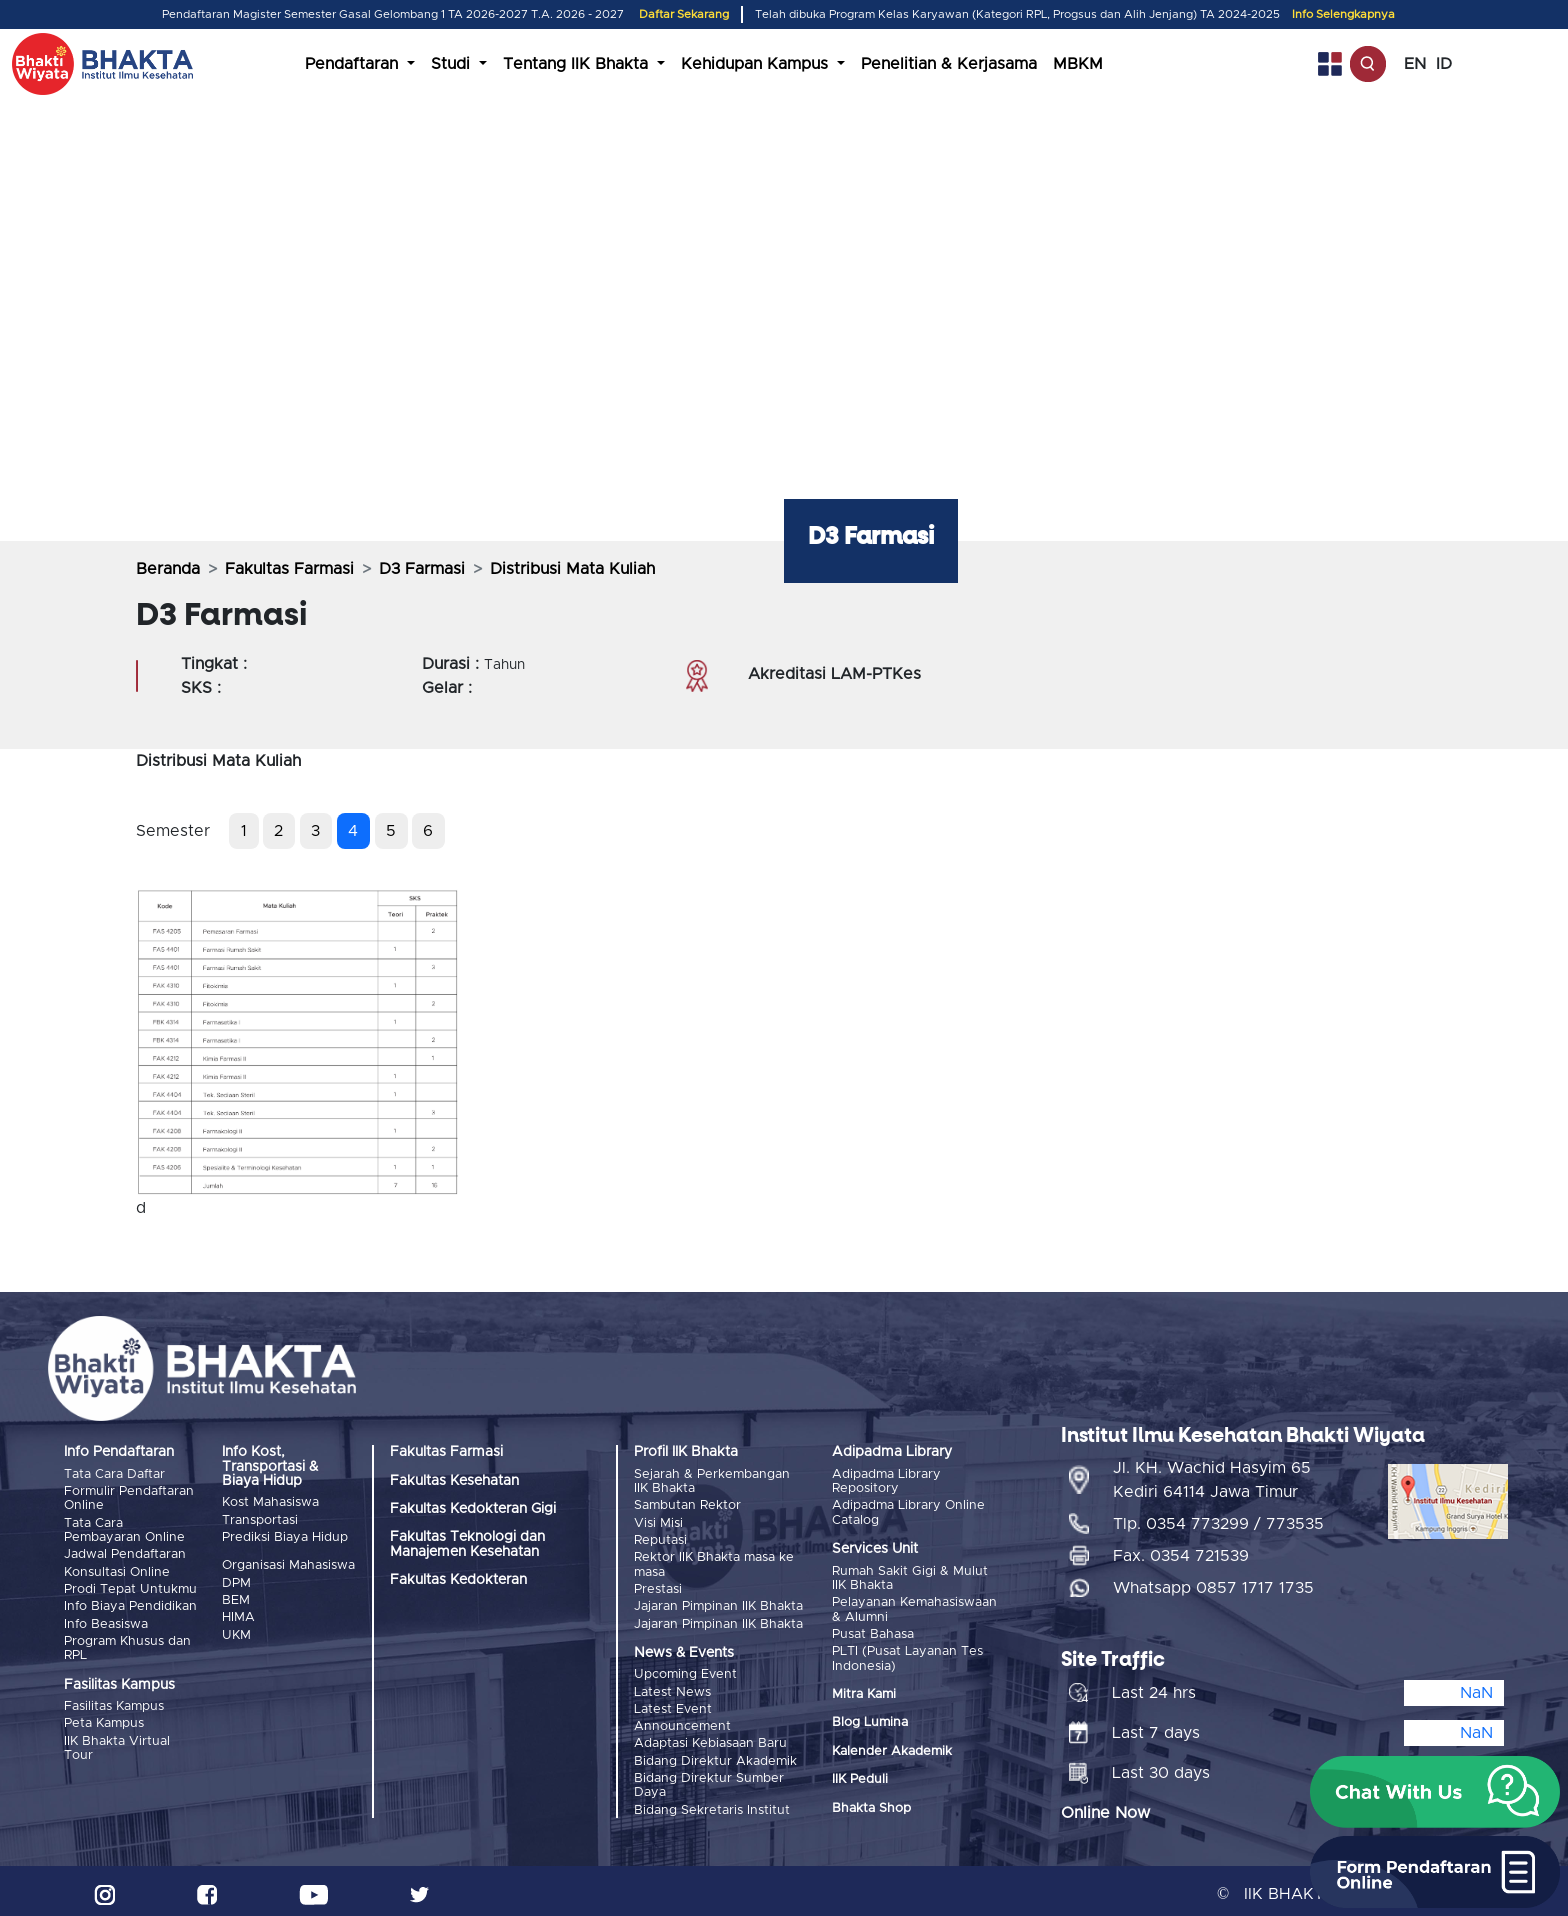 The image size is (1568, 1916). Describe the element at coordinates (454, 1481) in the screenshot. I see `Fakultas Kesehatan` at that location.